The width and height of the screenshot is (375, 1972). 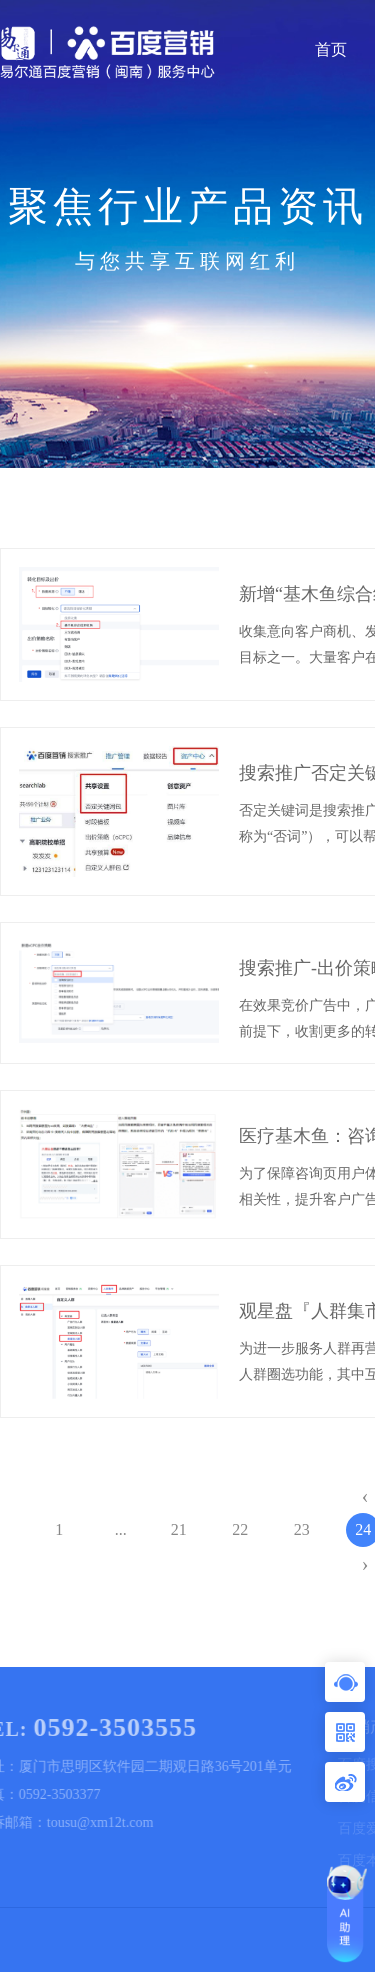 I want to click on 23, so click(x=302, y=1529).